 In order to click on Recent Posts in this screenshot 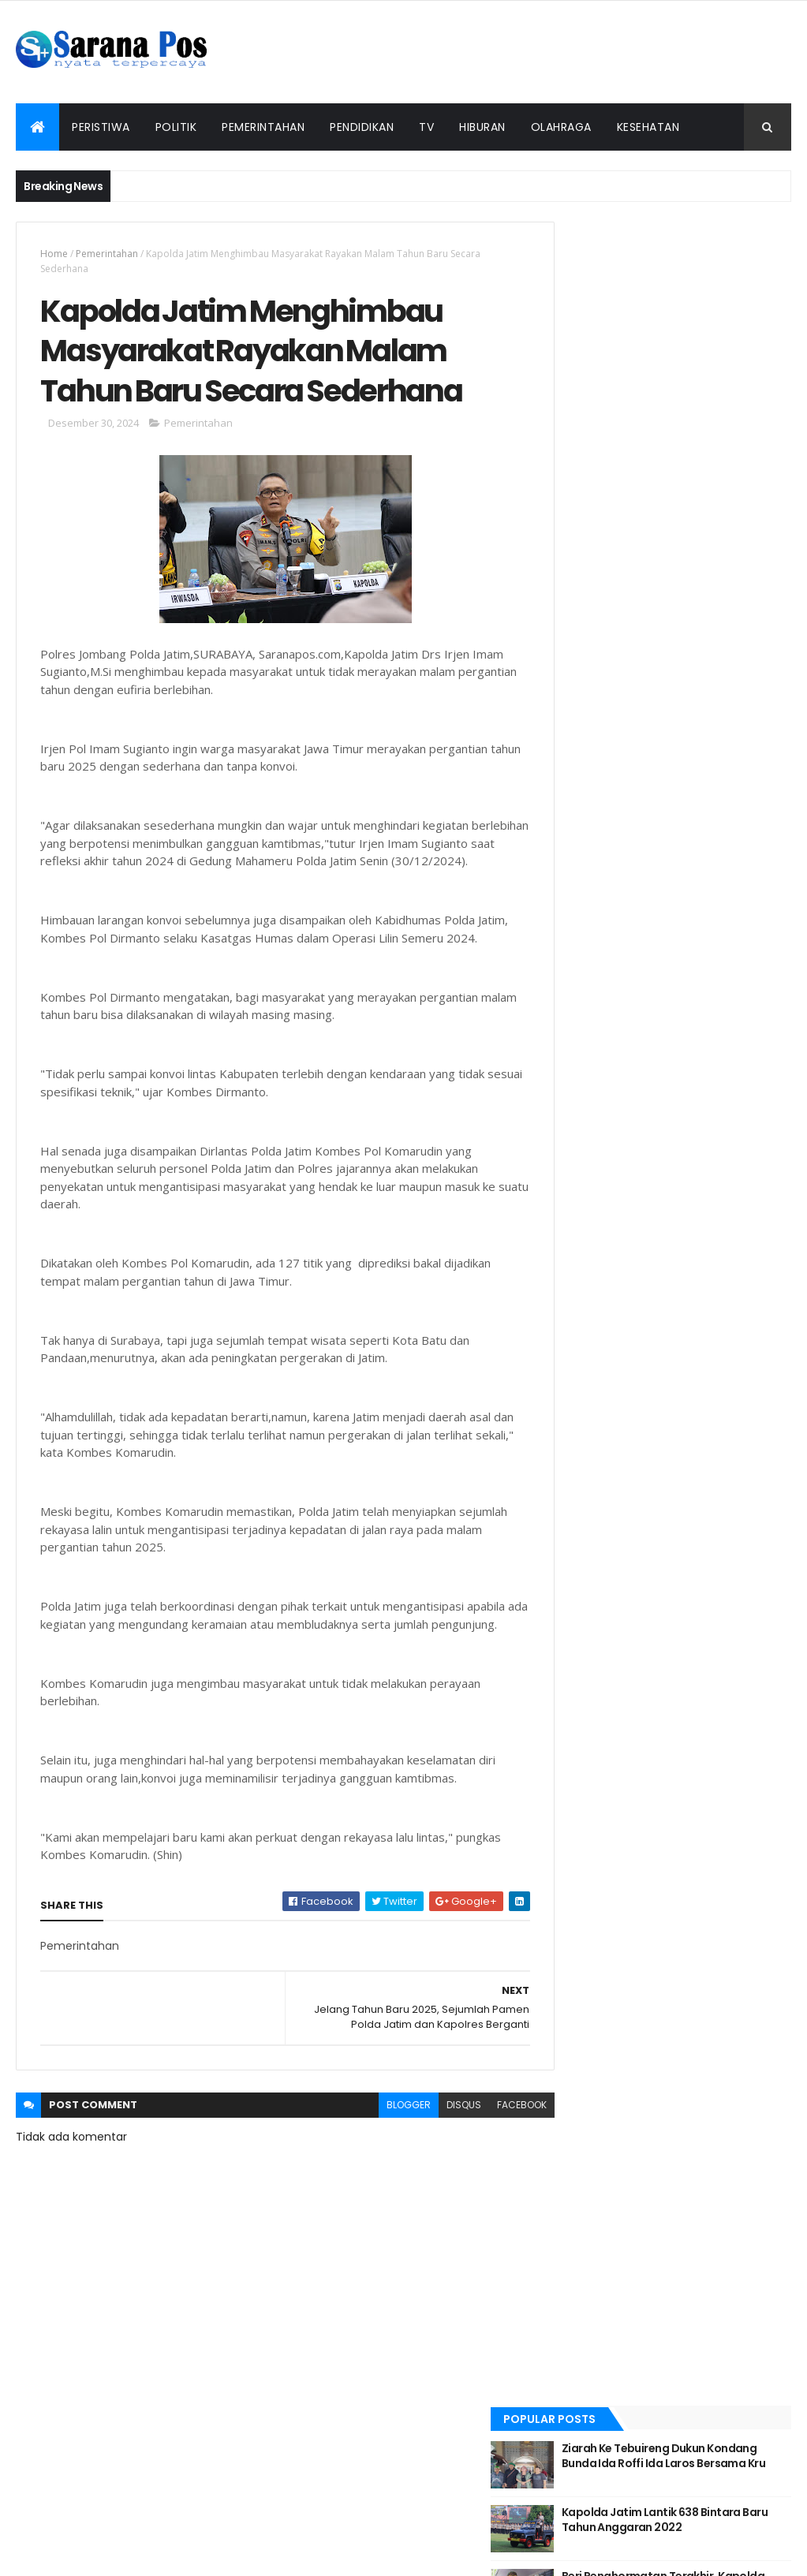, I will do `click(610, 476)`.